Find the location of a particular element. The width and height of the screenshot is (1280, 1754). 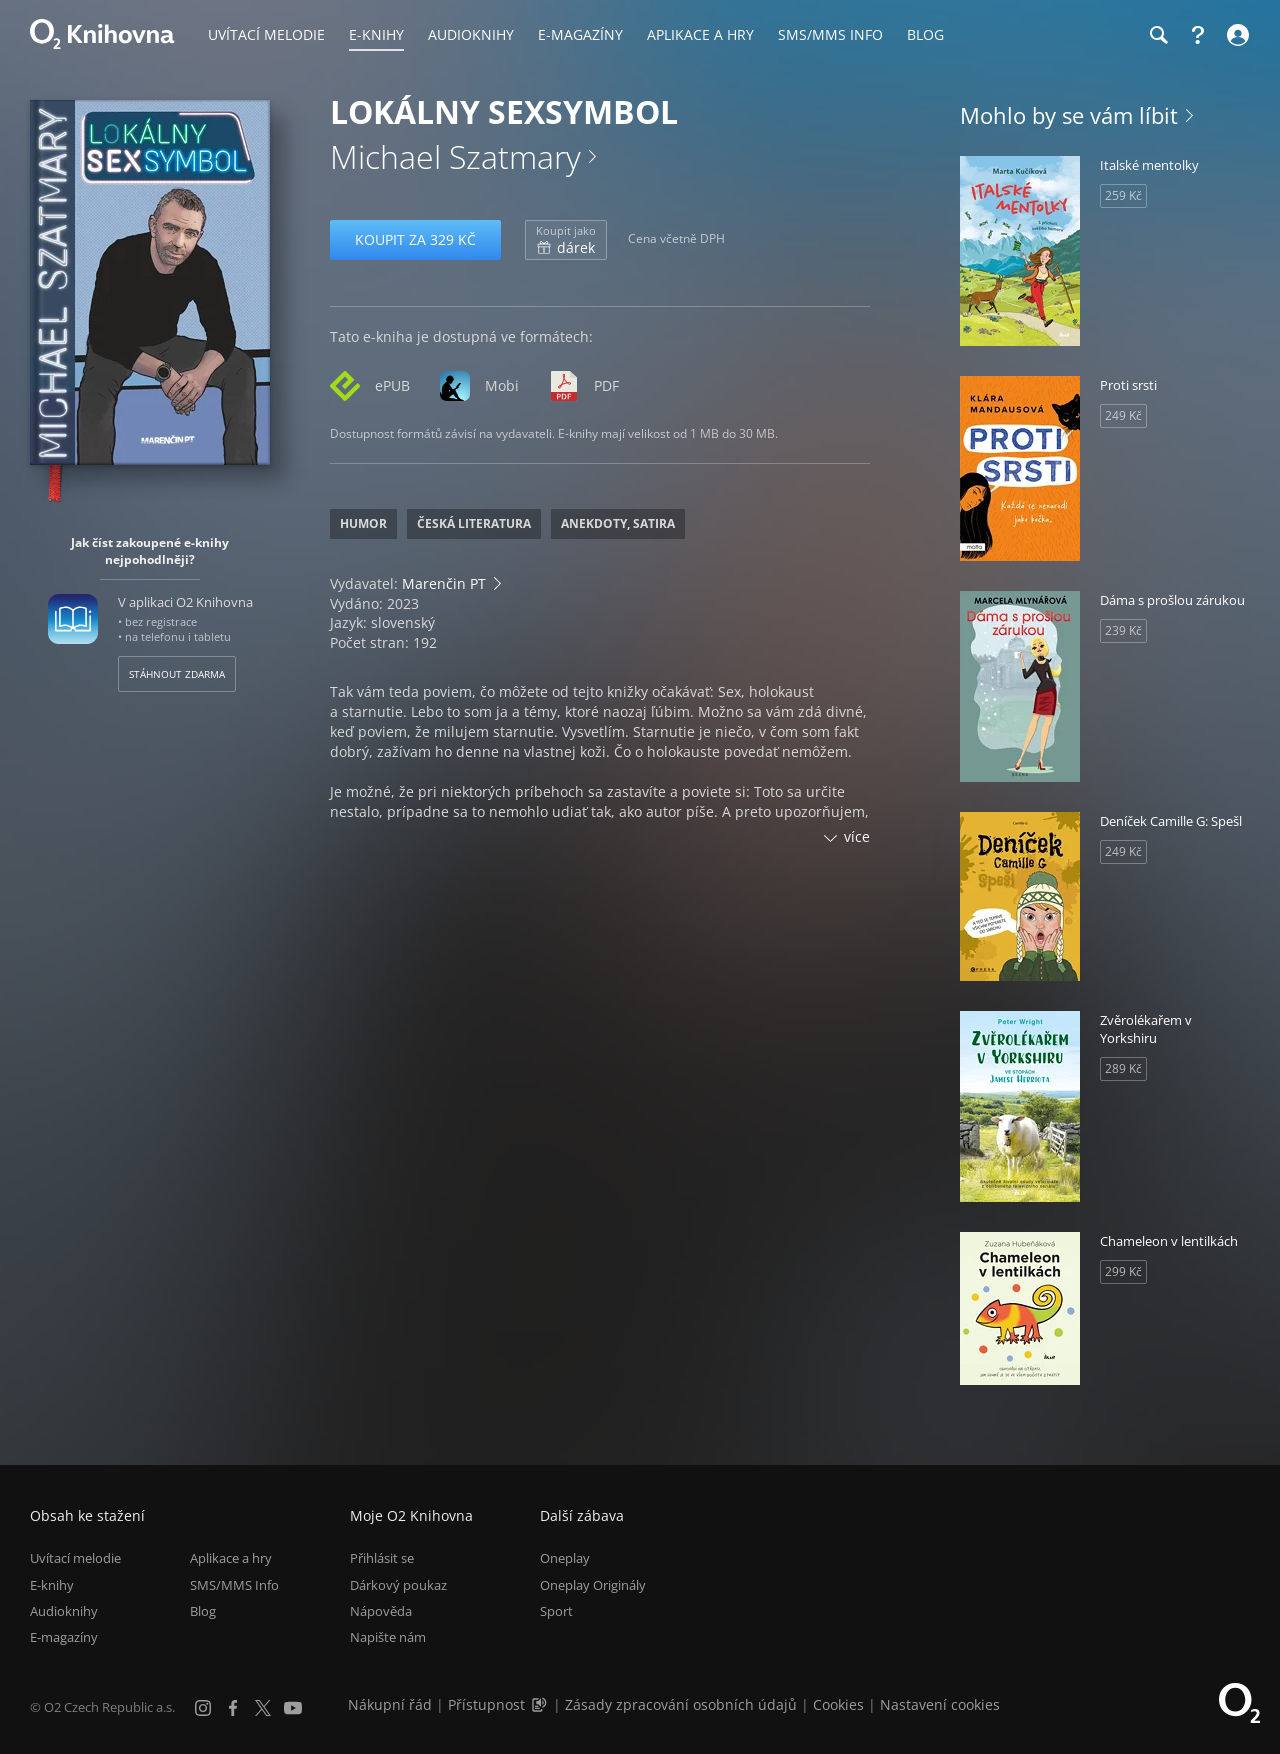

Nákupní řád [Nákupní řád obchodu O2 Knihovna (PDF)] is located at coordinates (390, 1704).